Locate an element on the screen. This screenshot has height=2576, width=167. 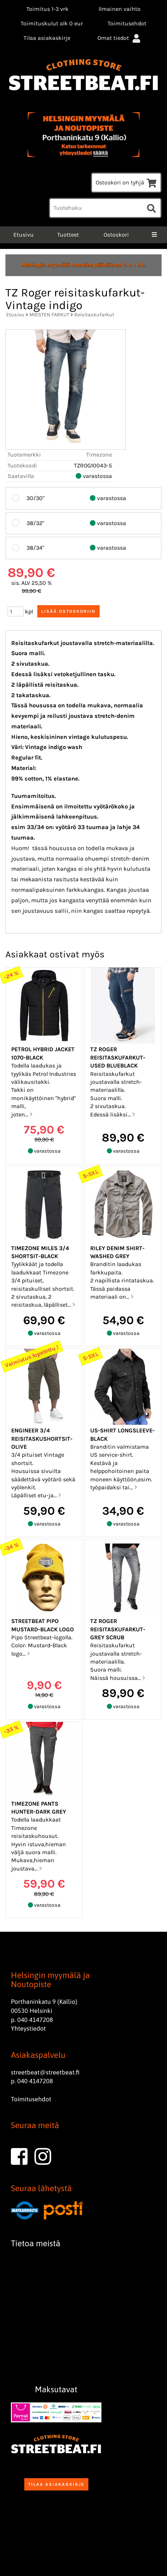
Reisitaskufarkut is located at coordinates (94, 315).